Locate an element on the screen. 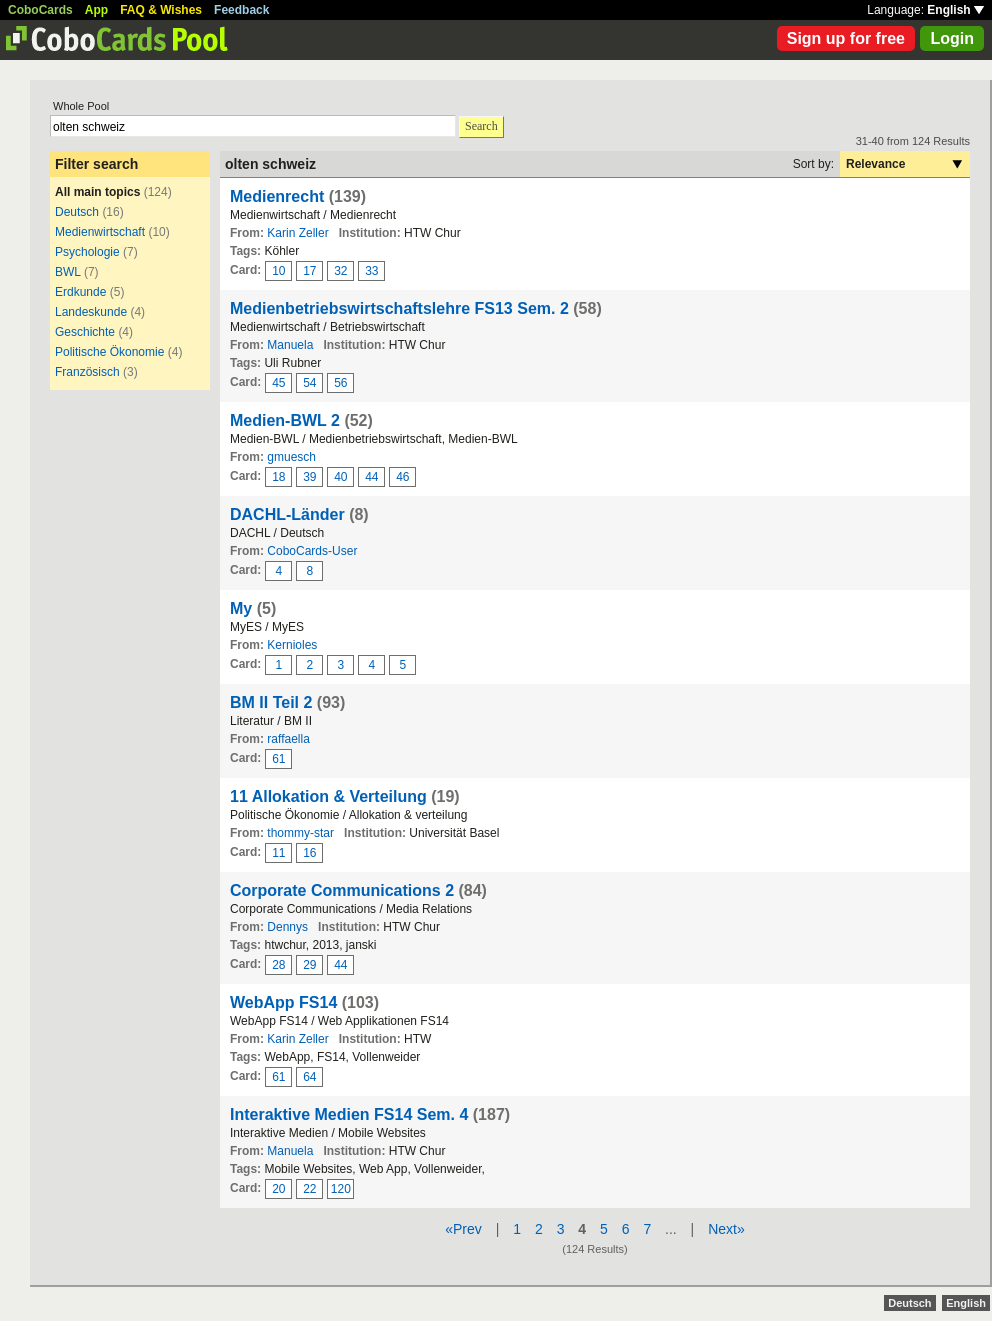  40 is located at coordinates (340, 477).